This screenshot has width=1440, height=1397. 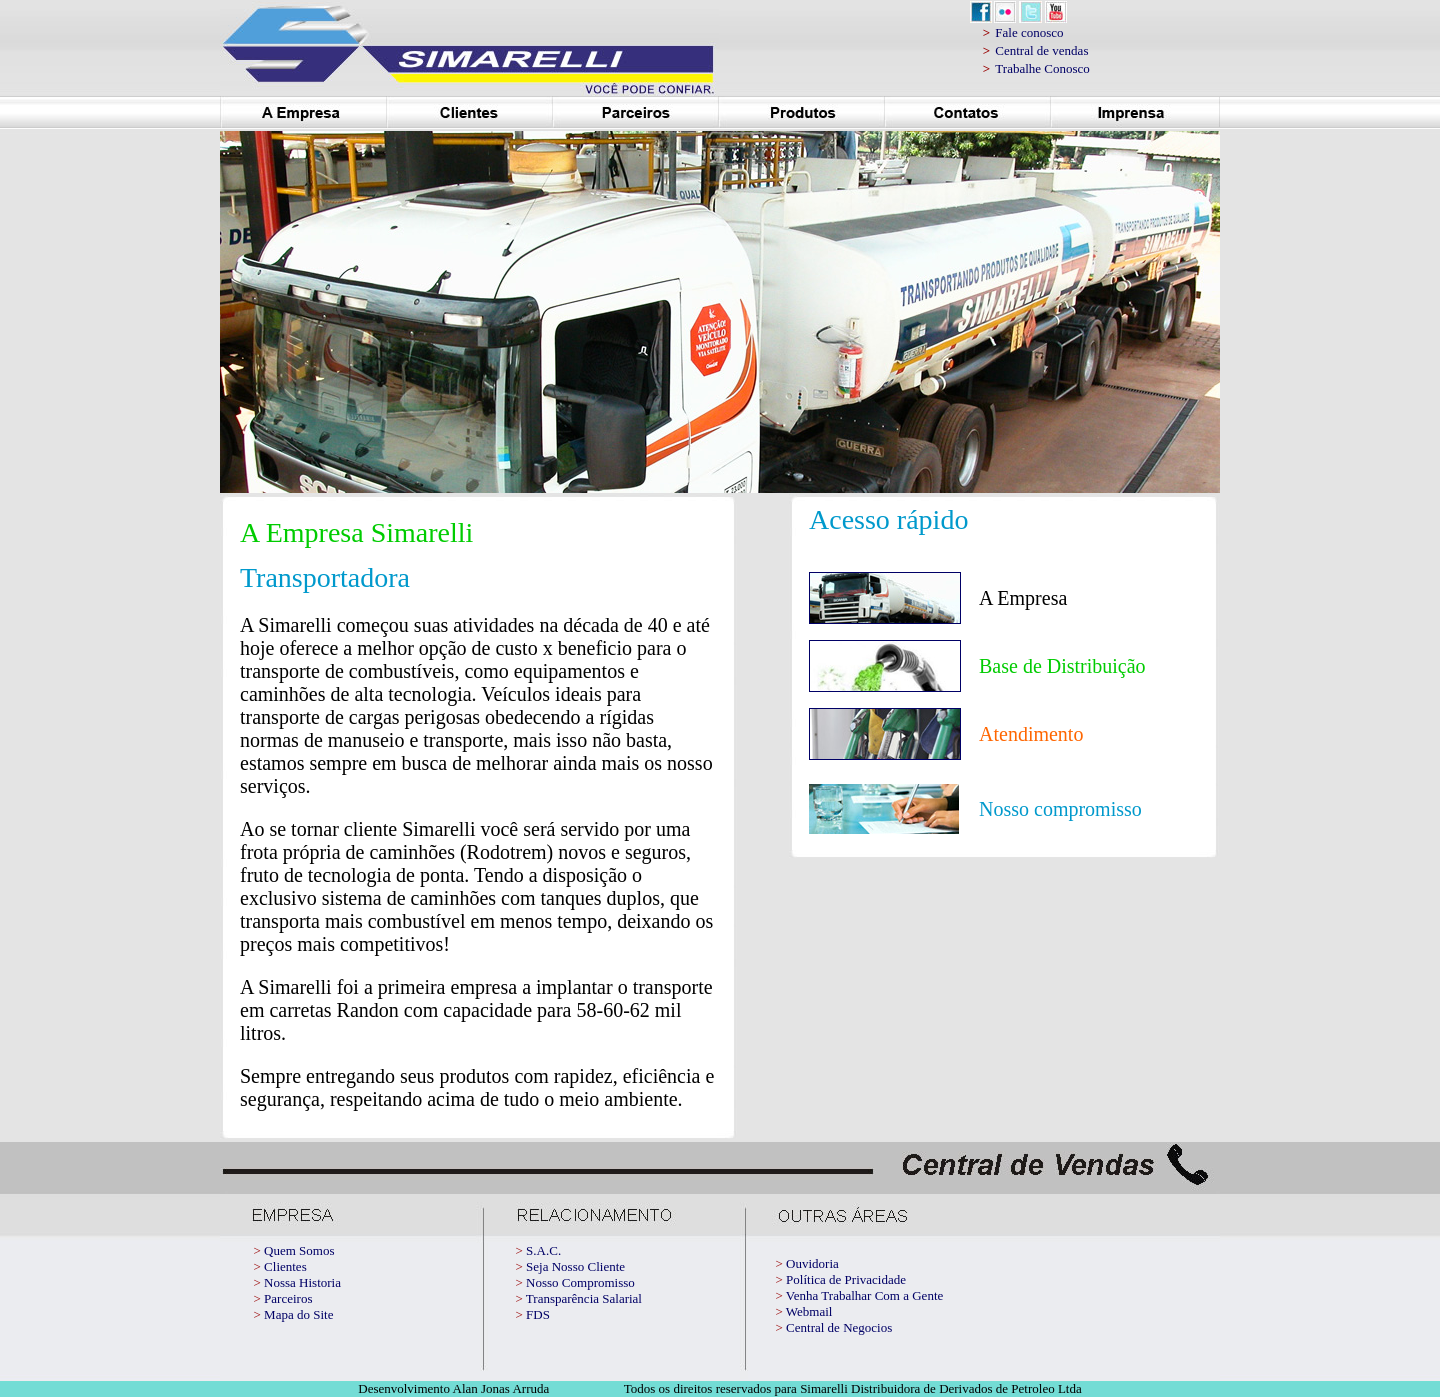 I want to click on Central de vendas, so click(x=1041, y=50).